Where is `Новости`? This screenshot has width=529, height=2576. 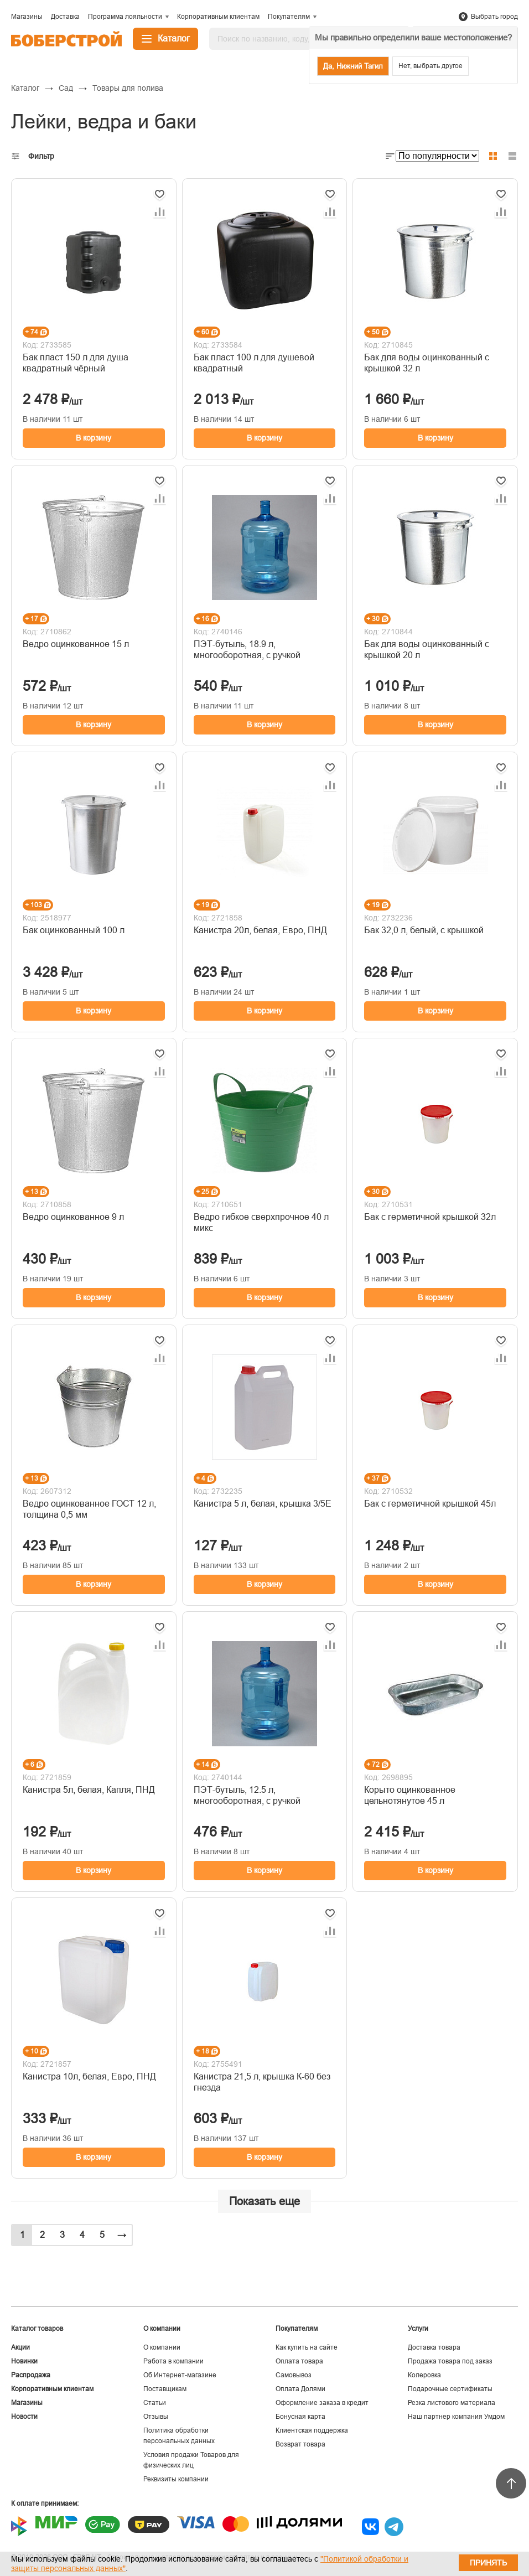 Новости is located at coordinates (24, 2416).